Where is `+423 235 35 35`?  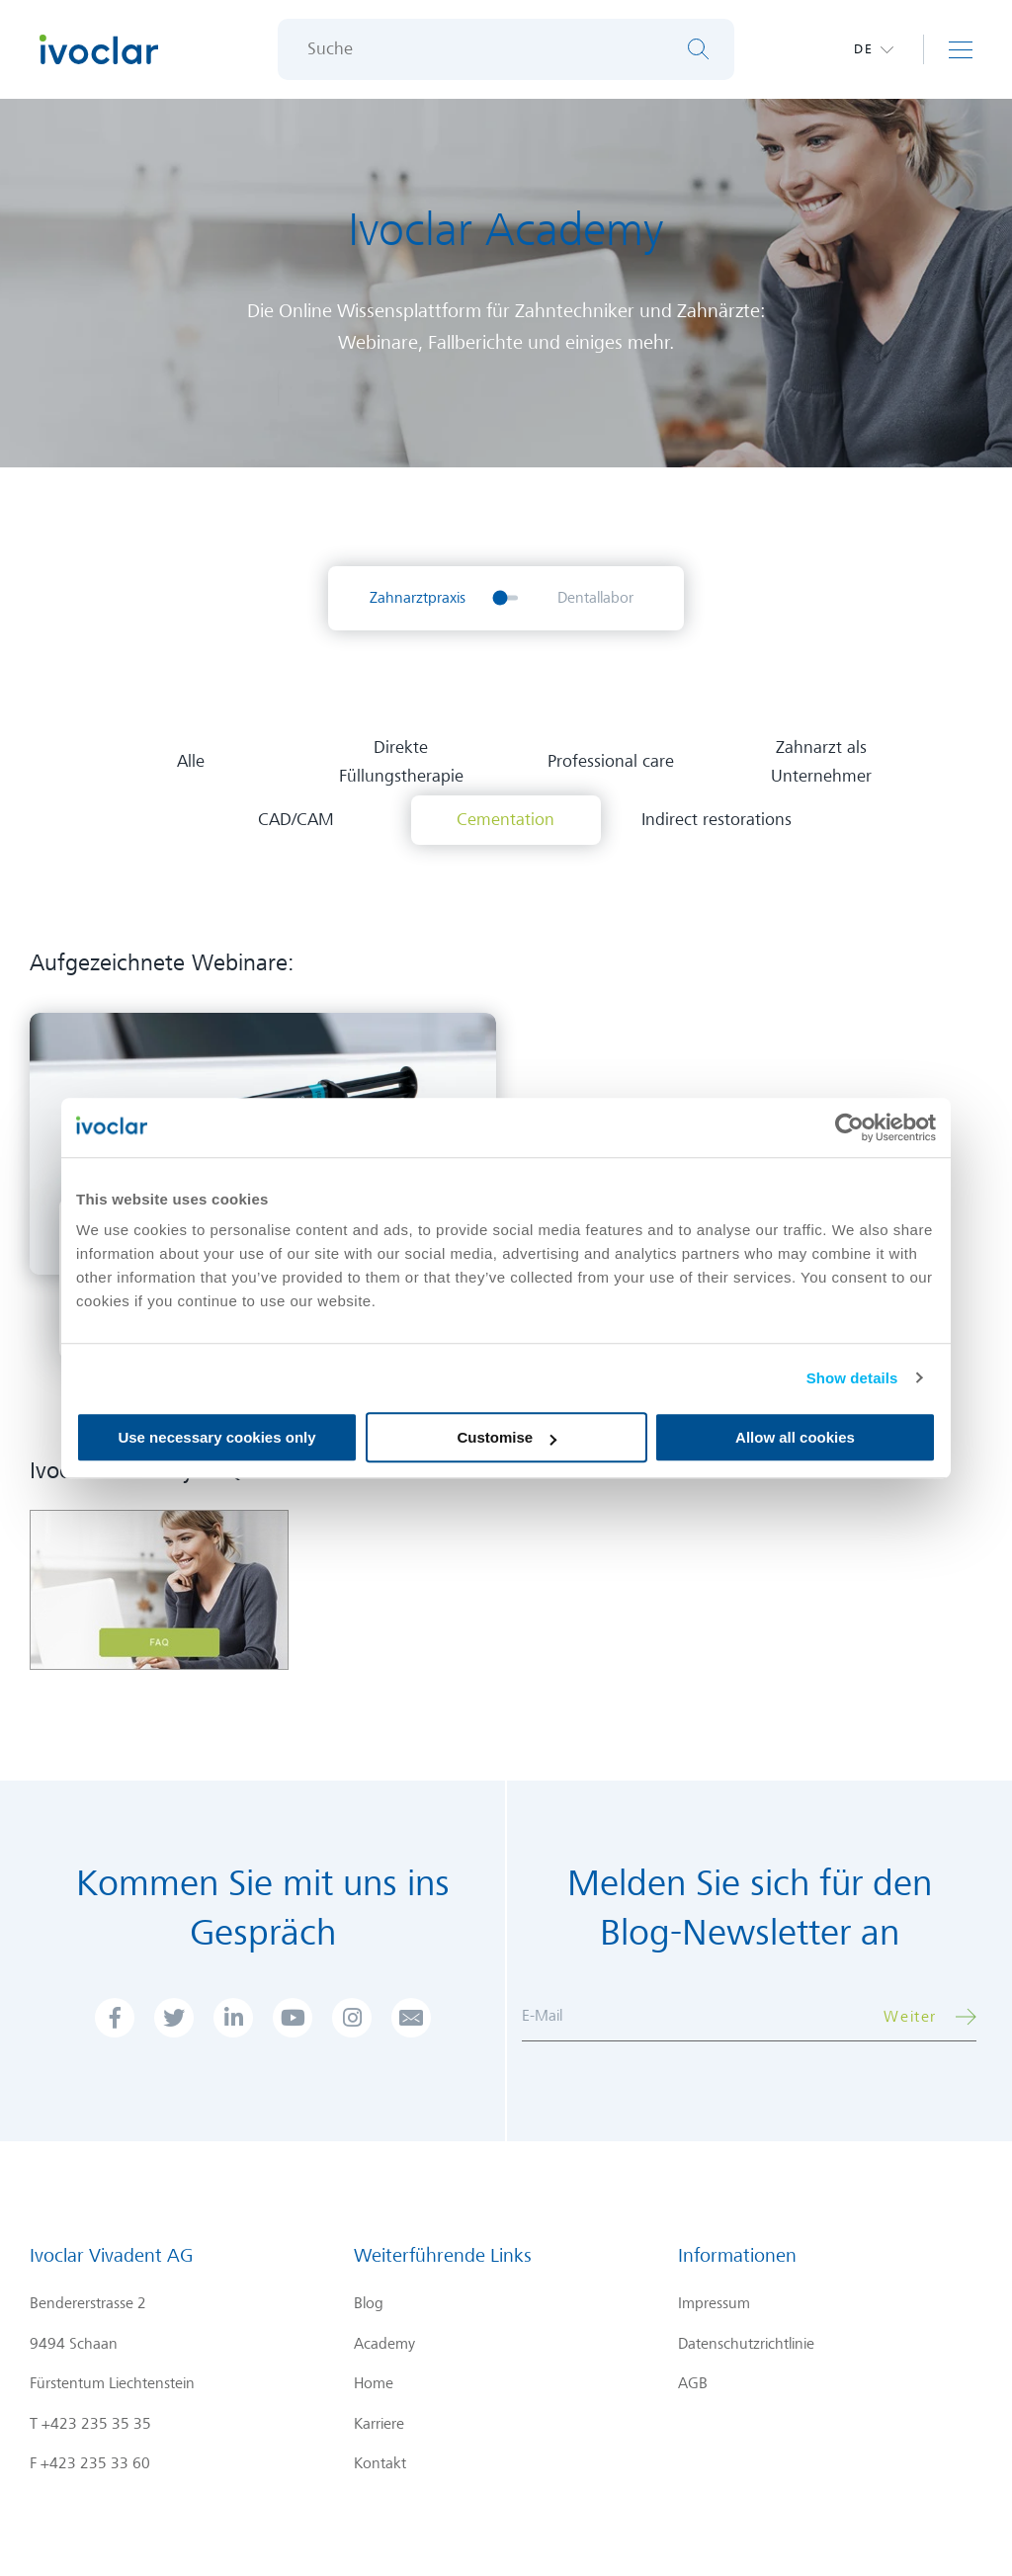 +423 235 35 35 is located at coordinates (96, 2424).